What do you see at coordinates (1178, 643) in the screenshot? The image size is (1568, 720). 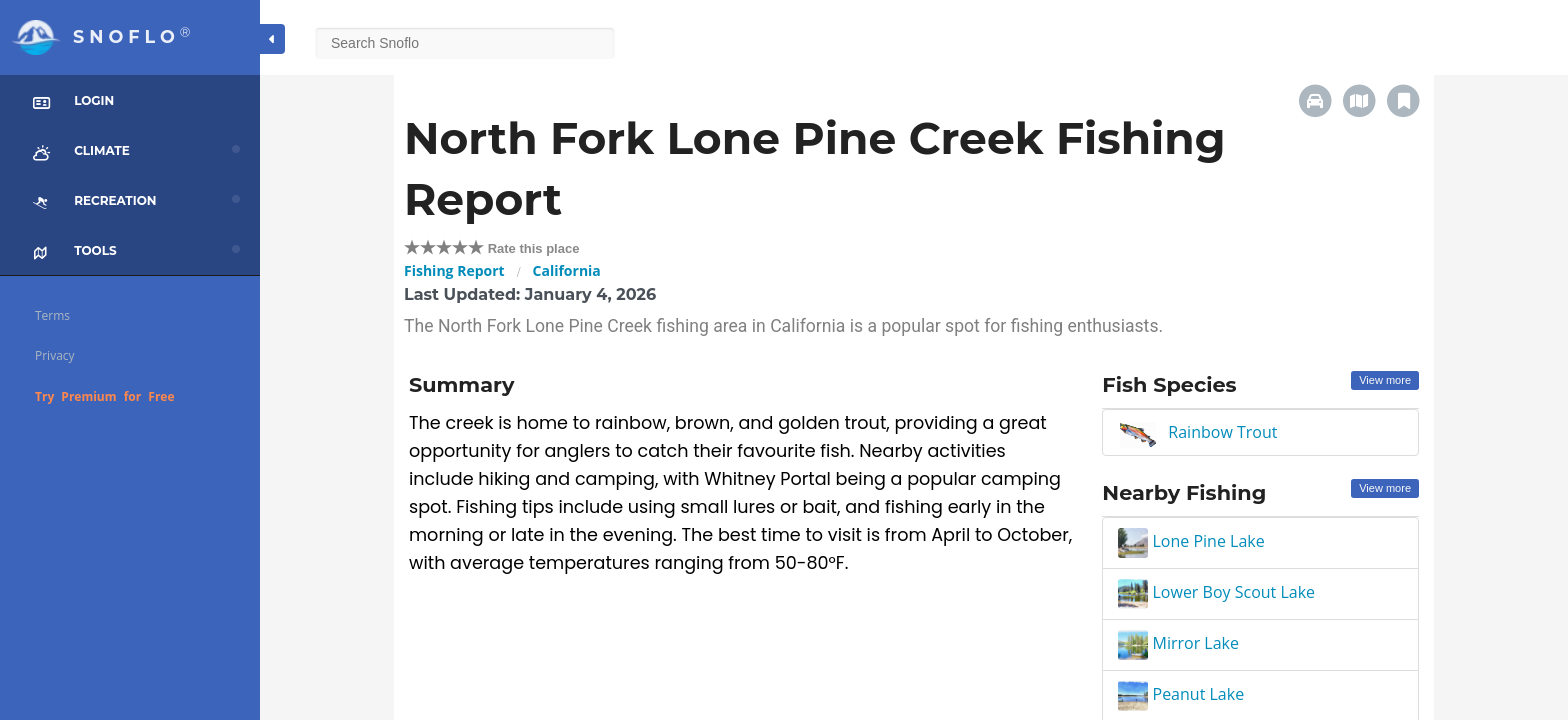 I see `Mirror Lake` at bounding box center [1178, 643].